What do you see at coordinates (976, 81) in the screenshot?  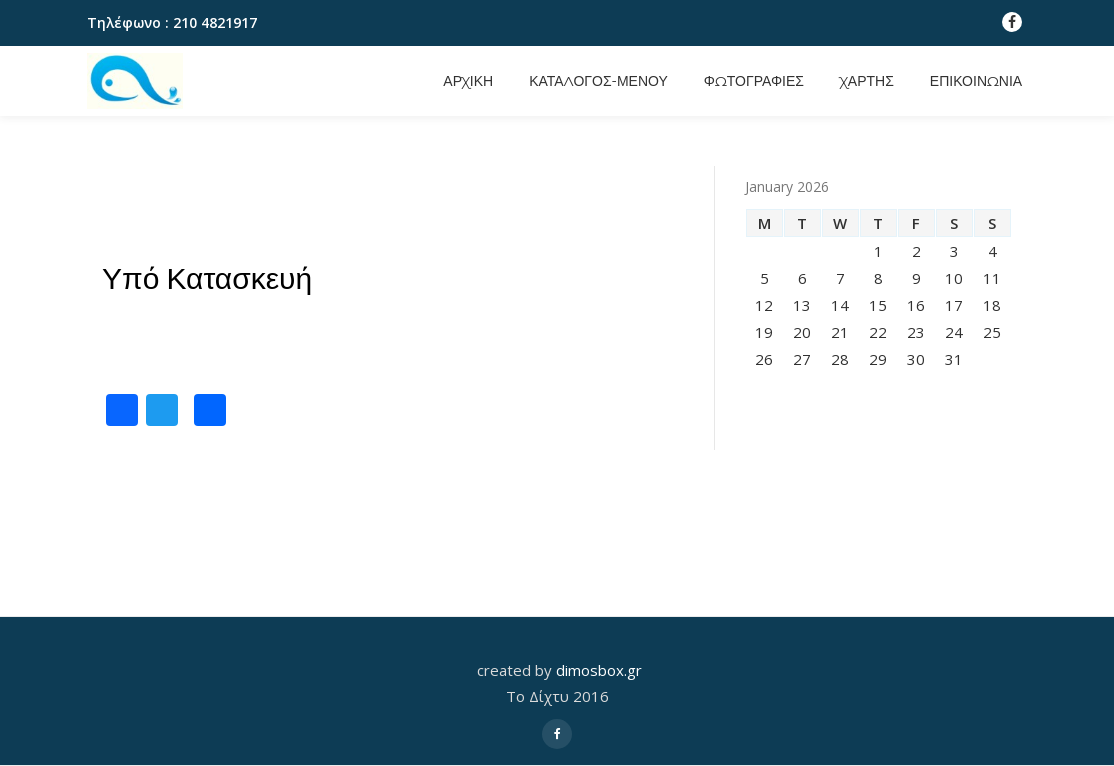 I see `Επικοινωνια` at bounding box center [976, 81].